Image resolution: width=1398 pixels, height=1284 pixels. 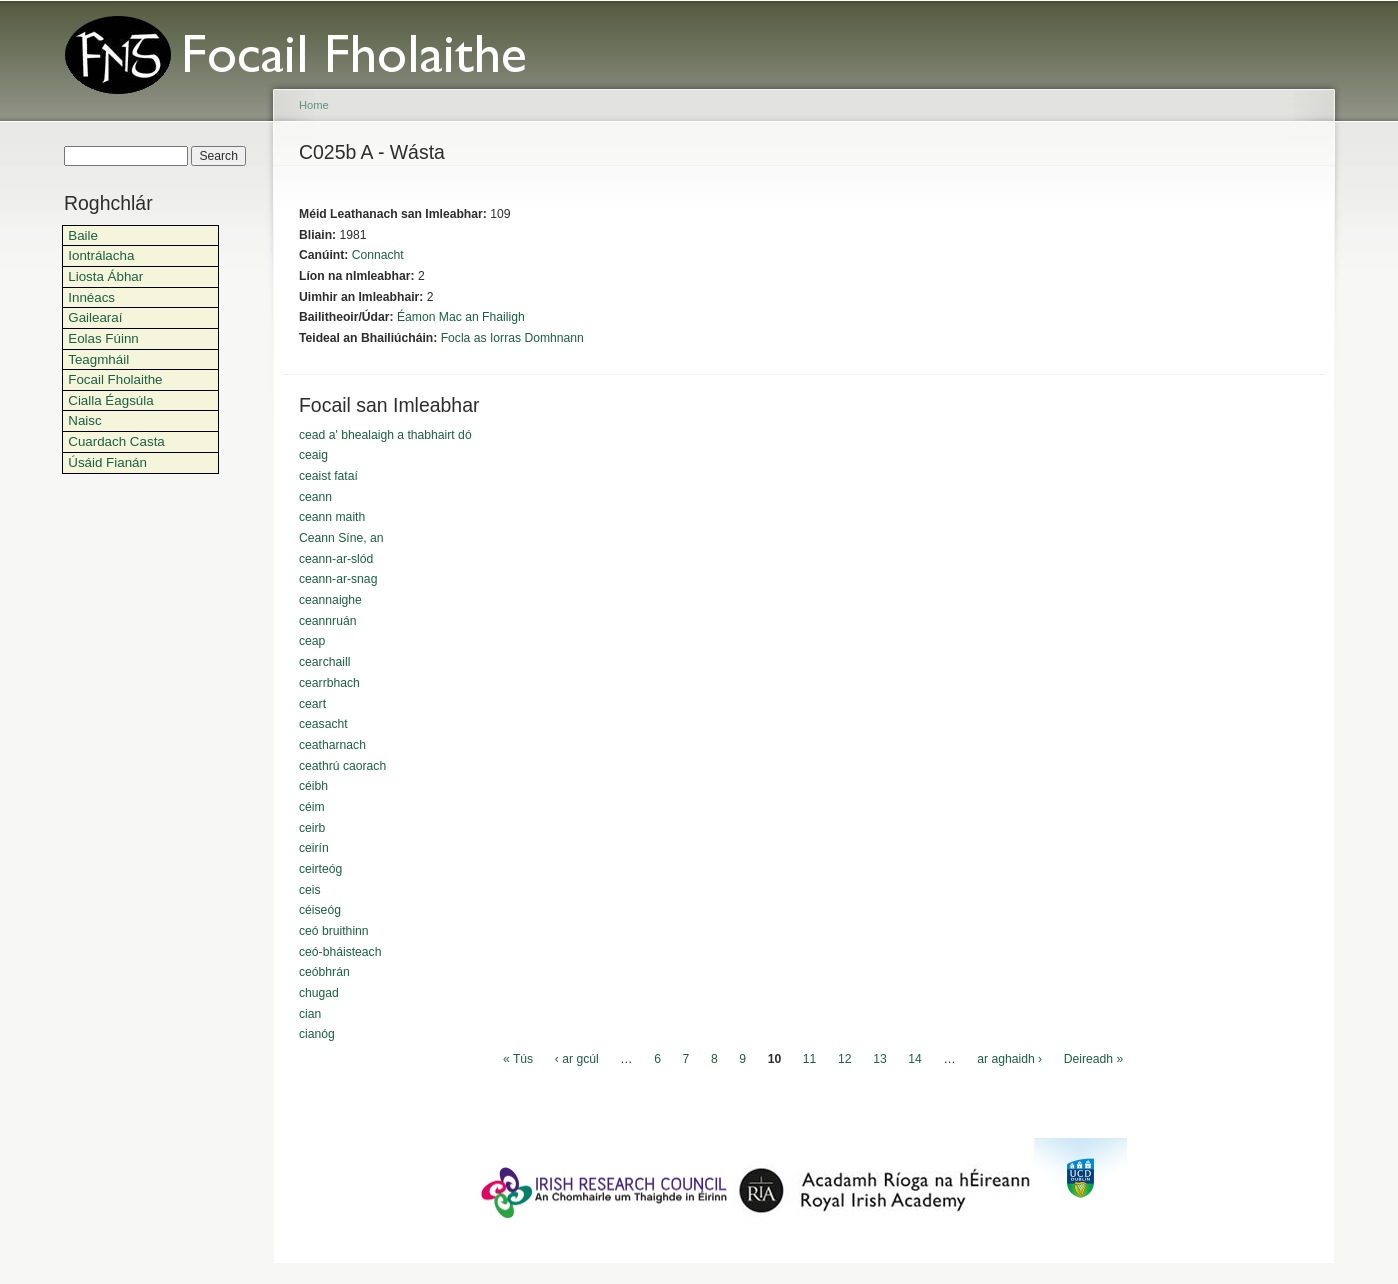 What do you see at coordinates (385, 435) in the screenshot?
I see `cead a' bhealaigh a thabhairt dó` at bounding box center [385, 435].